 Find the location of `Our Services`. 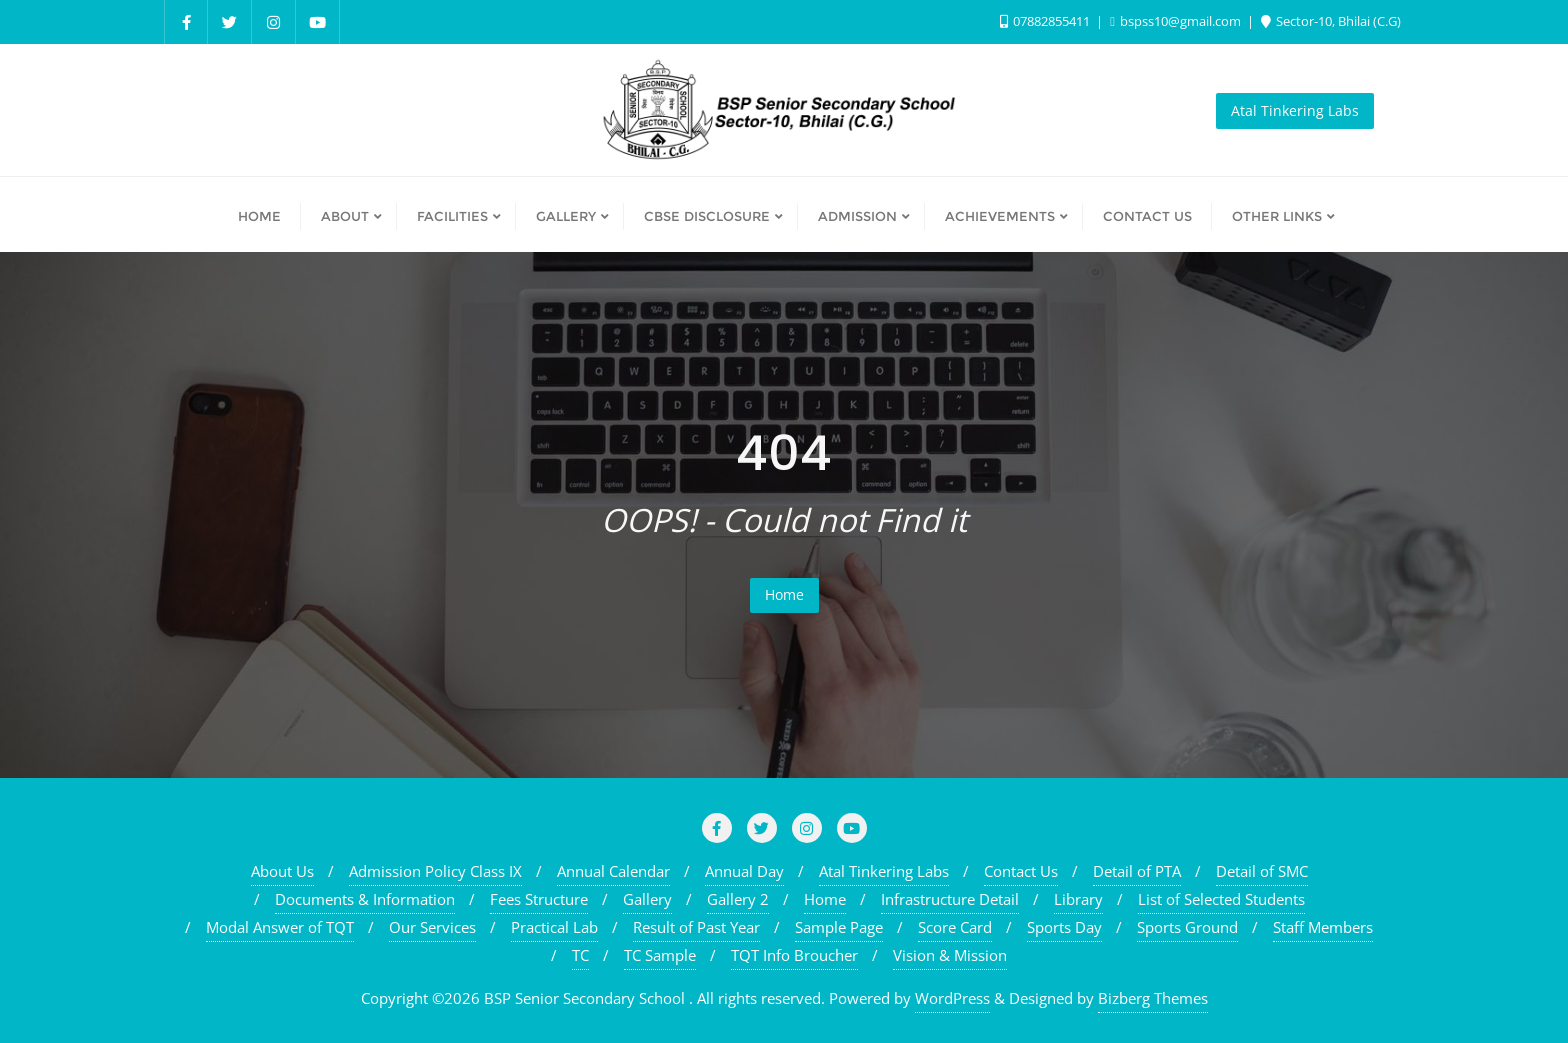

Our Services is located at coordinates (432, 927).